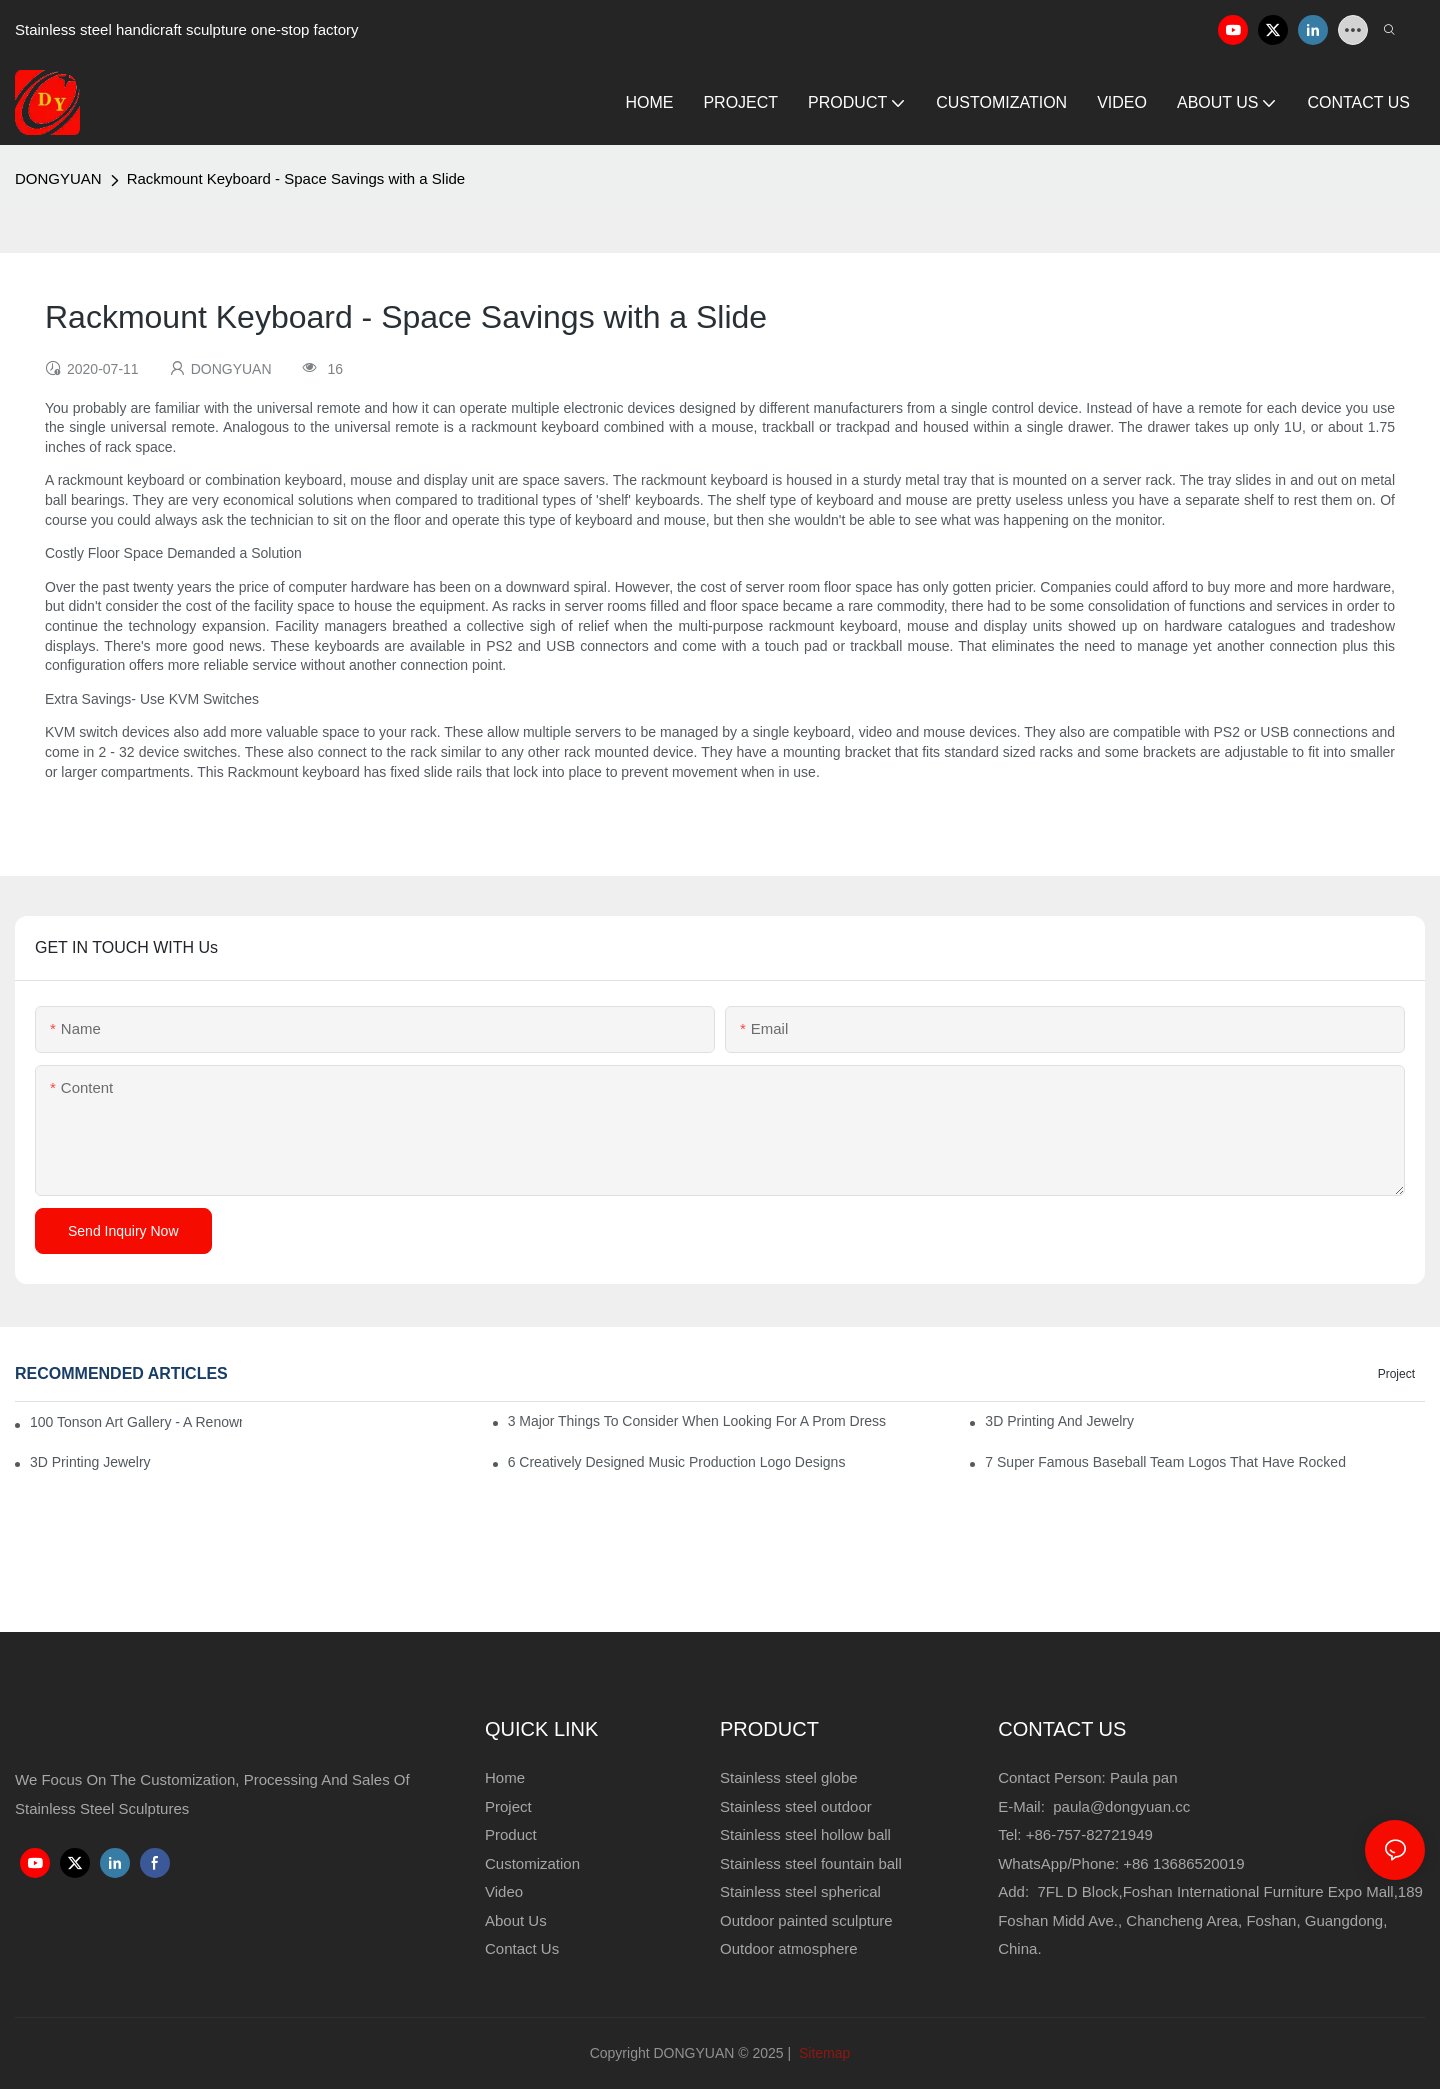 This screenshot has width=1440, height=2089. Describe the element at coordinates (798, 1806) in the screenshot. I see `Stainless steel outdoor` at that location.